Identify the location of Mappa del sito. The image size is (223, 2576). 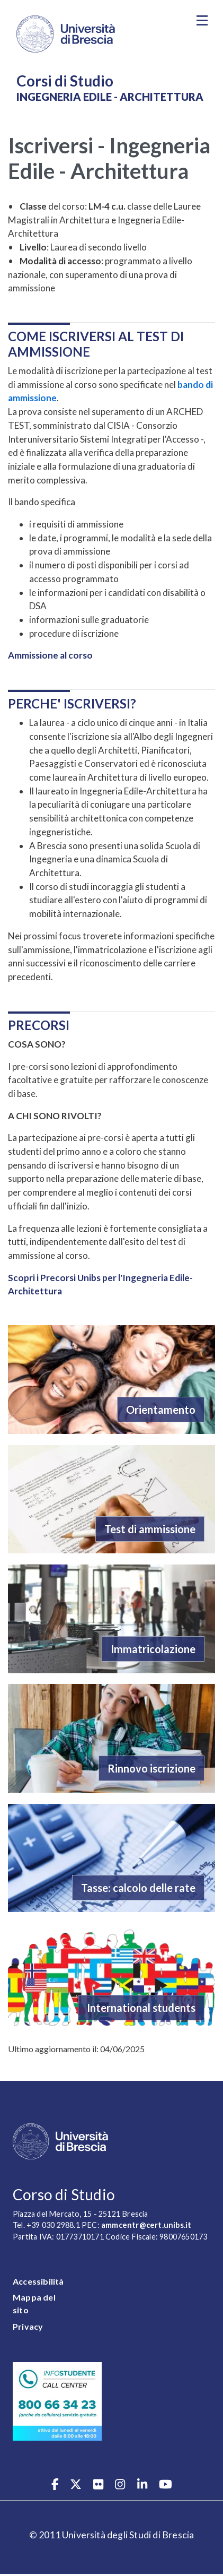
(34, 2303).